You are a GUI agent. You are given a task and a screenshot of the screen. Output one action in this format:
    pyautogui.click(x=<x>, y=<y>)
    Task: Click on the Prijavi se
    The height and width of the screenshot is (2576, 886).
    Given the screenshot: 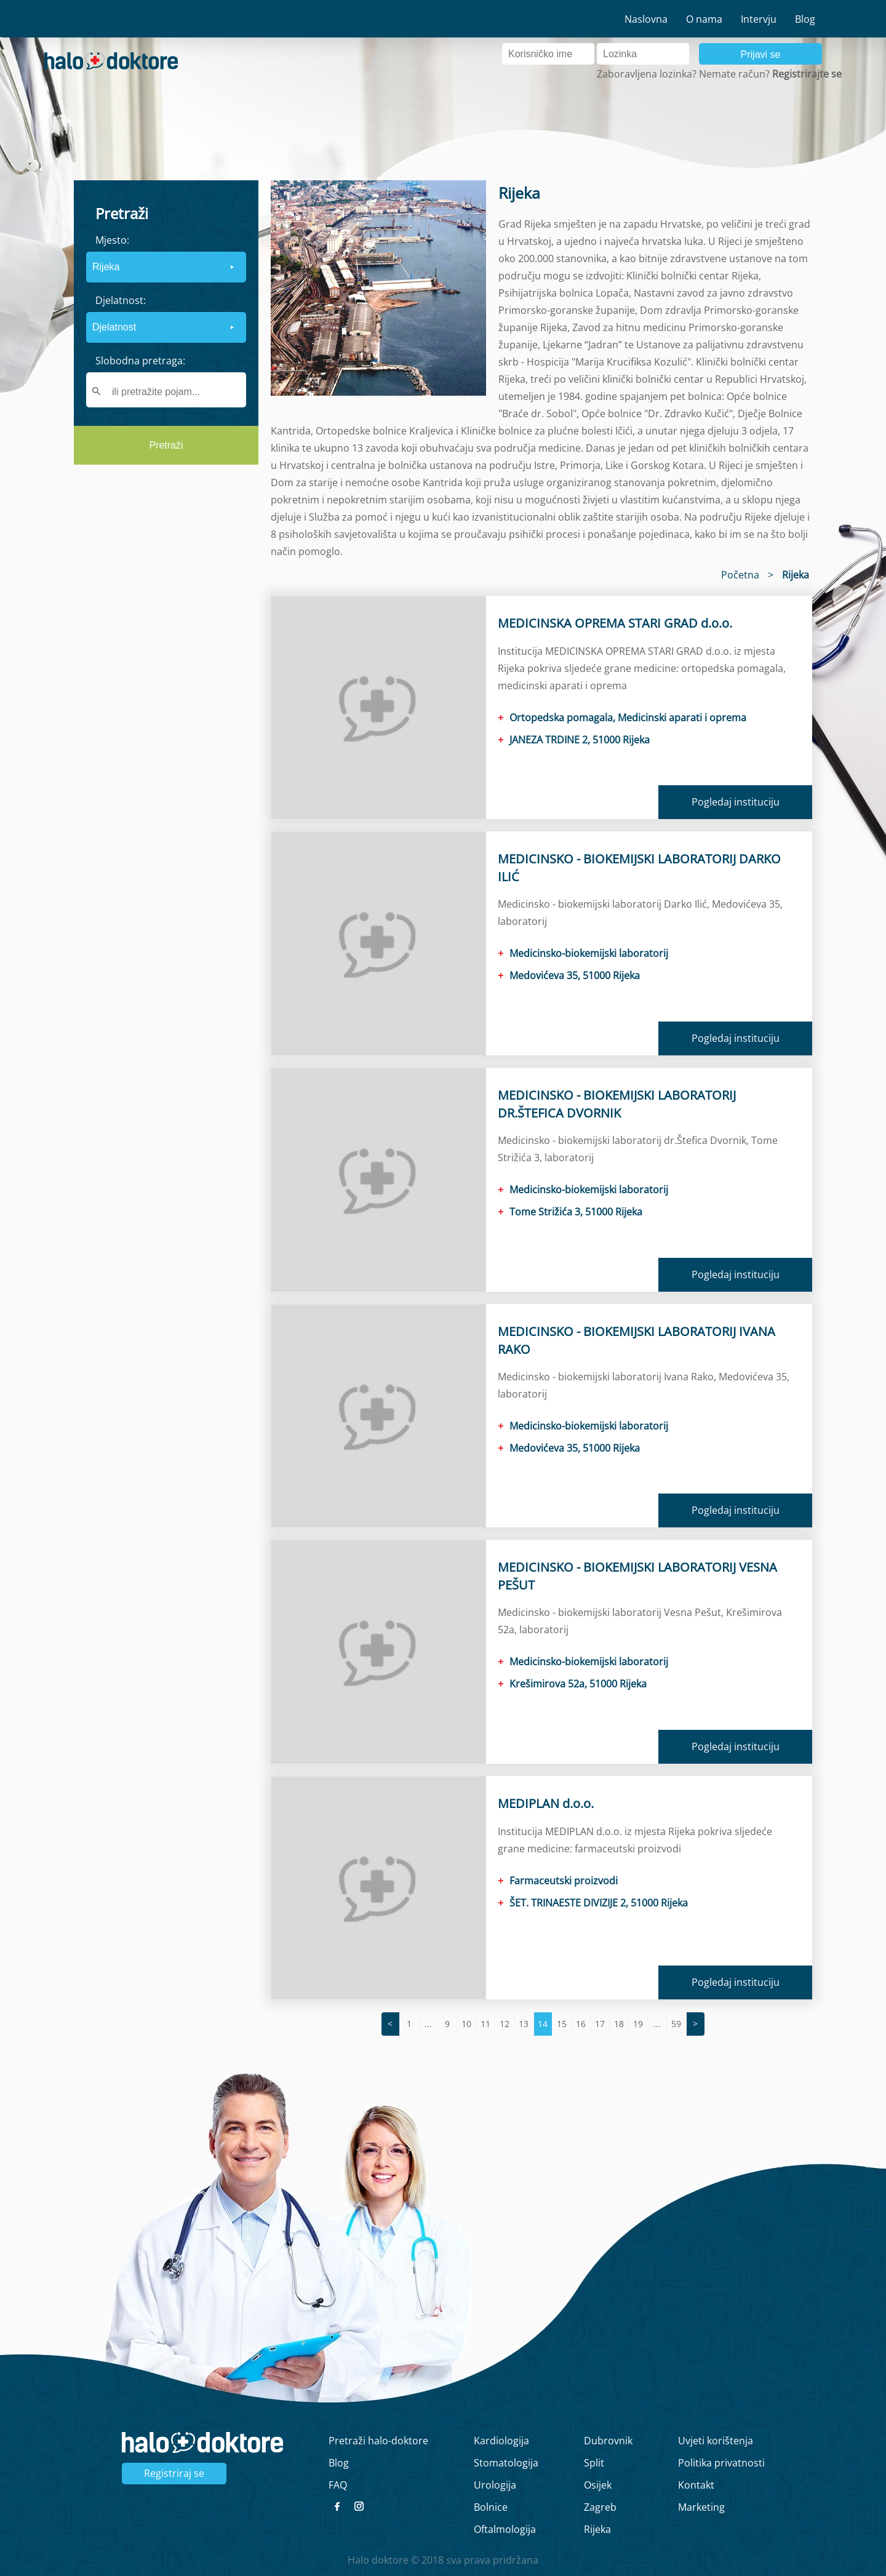 What is the action you would take?
    pyautogui.click(x=761, y=54)
    